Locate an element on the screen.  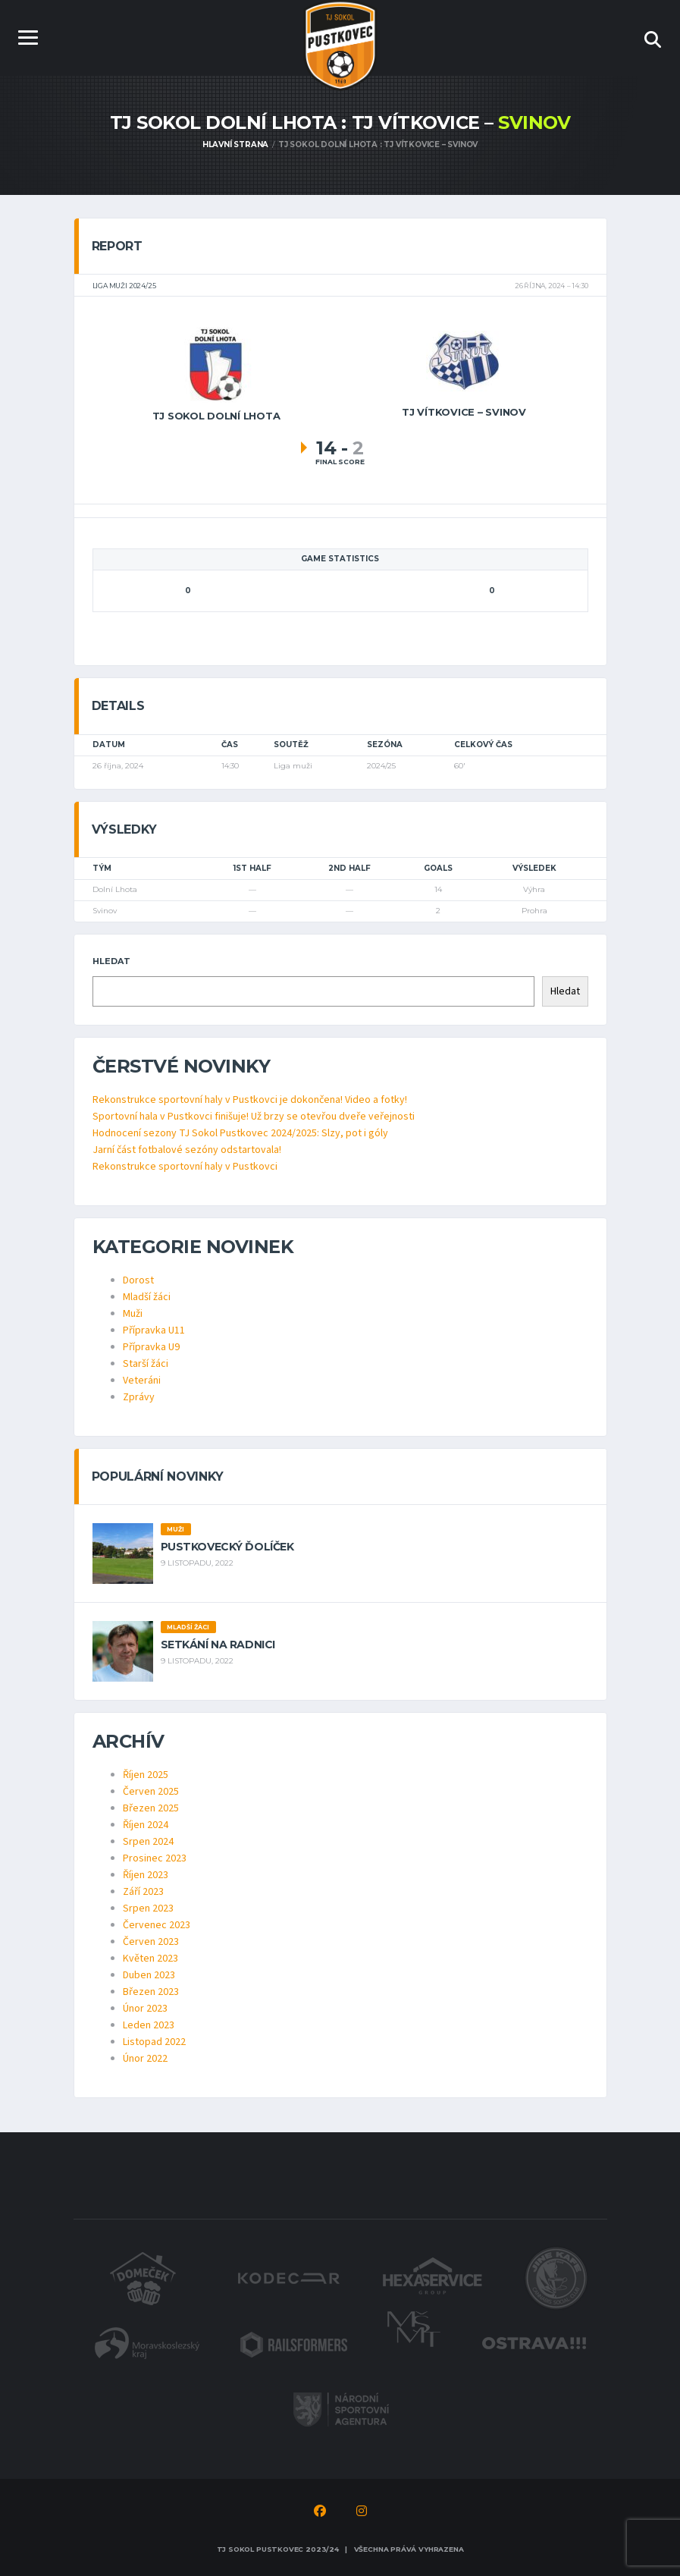
Přípravka U9 is located at coordinates (151, 1347).